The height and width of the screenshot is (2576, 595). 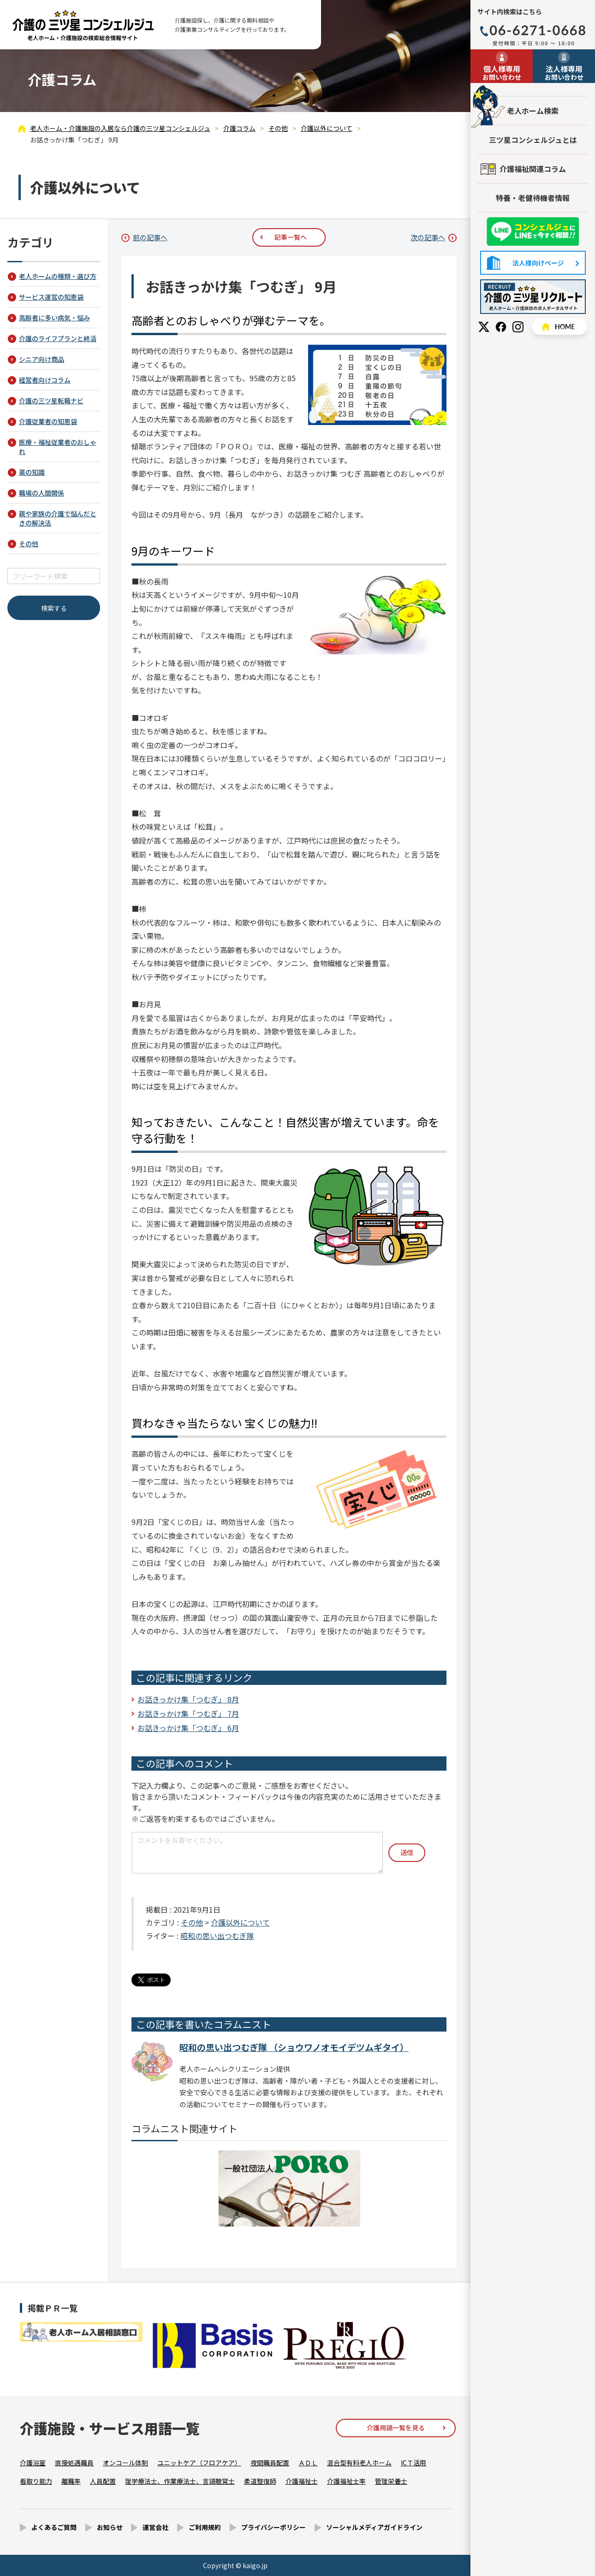 What do you see at coordinates (199, 2462) in the screenshot?
I see `ユニットケア（フロアケア）` at bounding box center [199, 2462].